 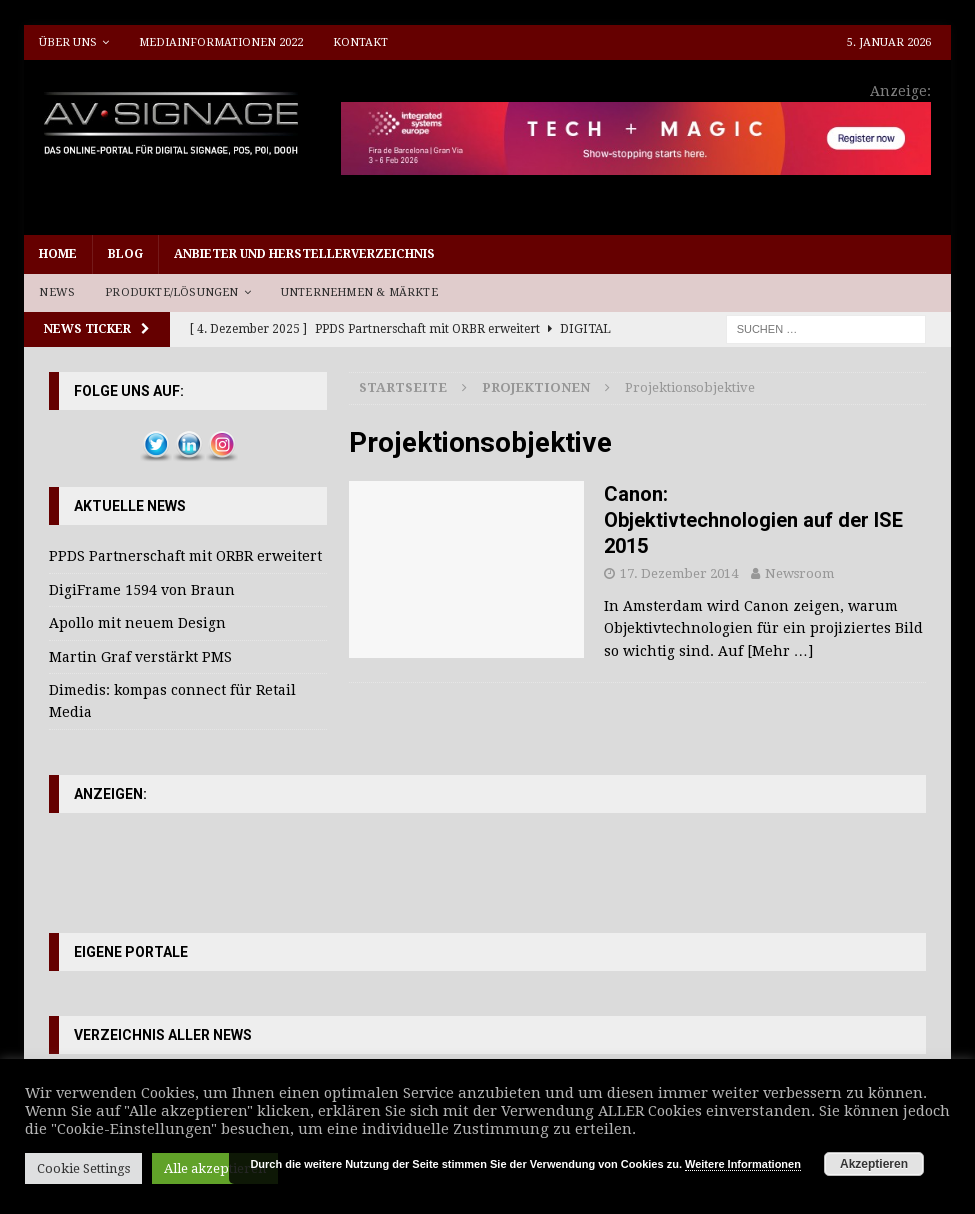 I want to click on Akzeptieren, so click(x=874, y=1164).